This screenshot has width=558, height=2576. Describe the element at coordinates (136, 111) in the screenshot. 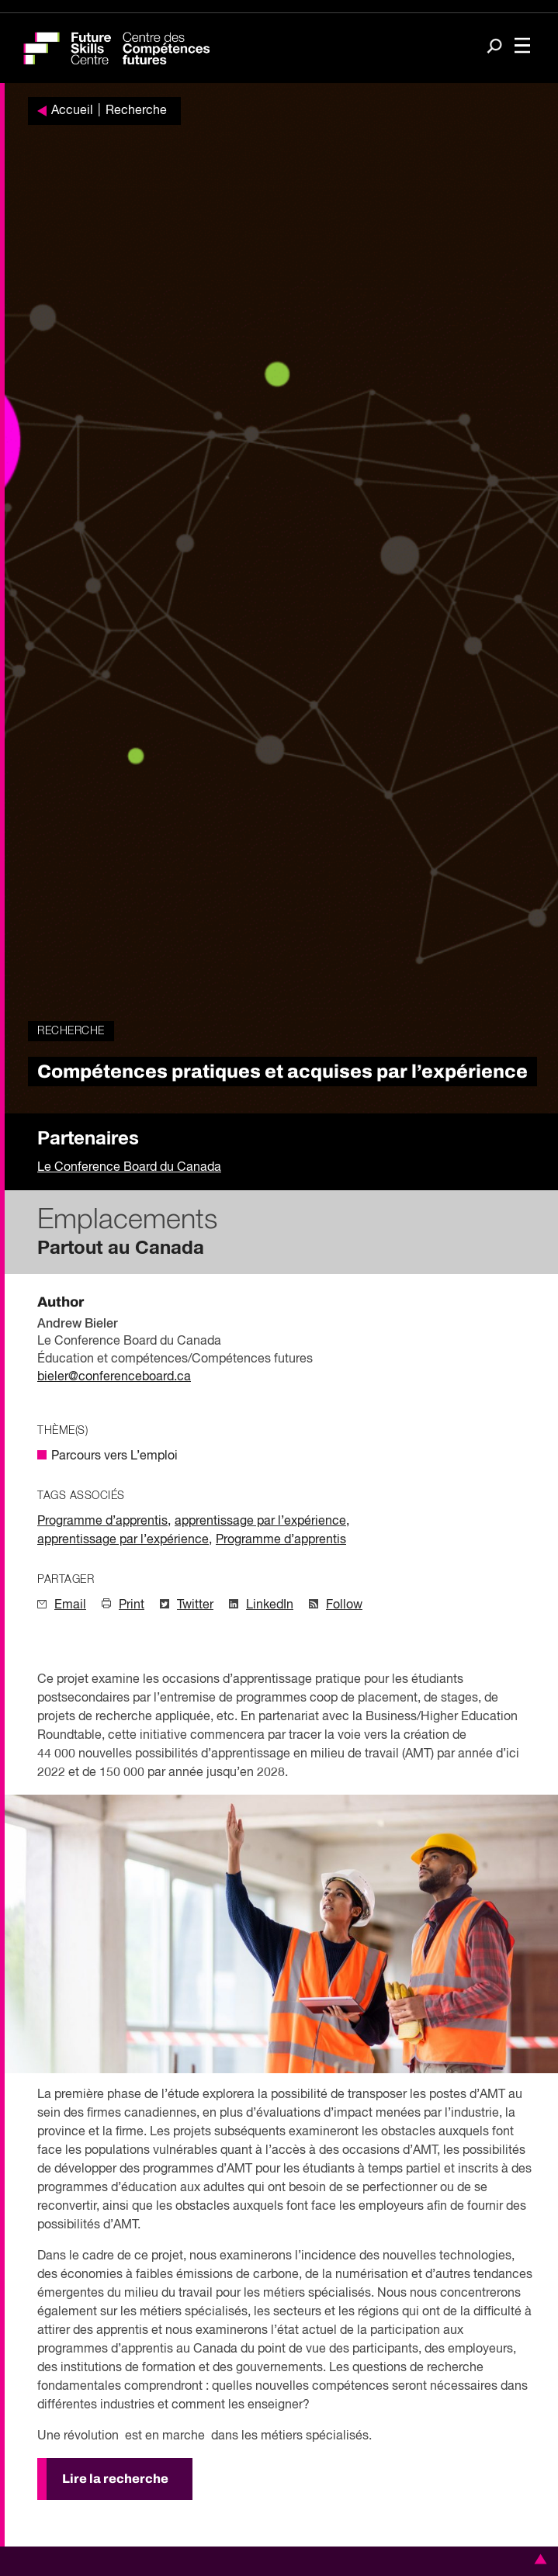

I see `Recherche` at that location.